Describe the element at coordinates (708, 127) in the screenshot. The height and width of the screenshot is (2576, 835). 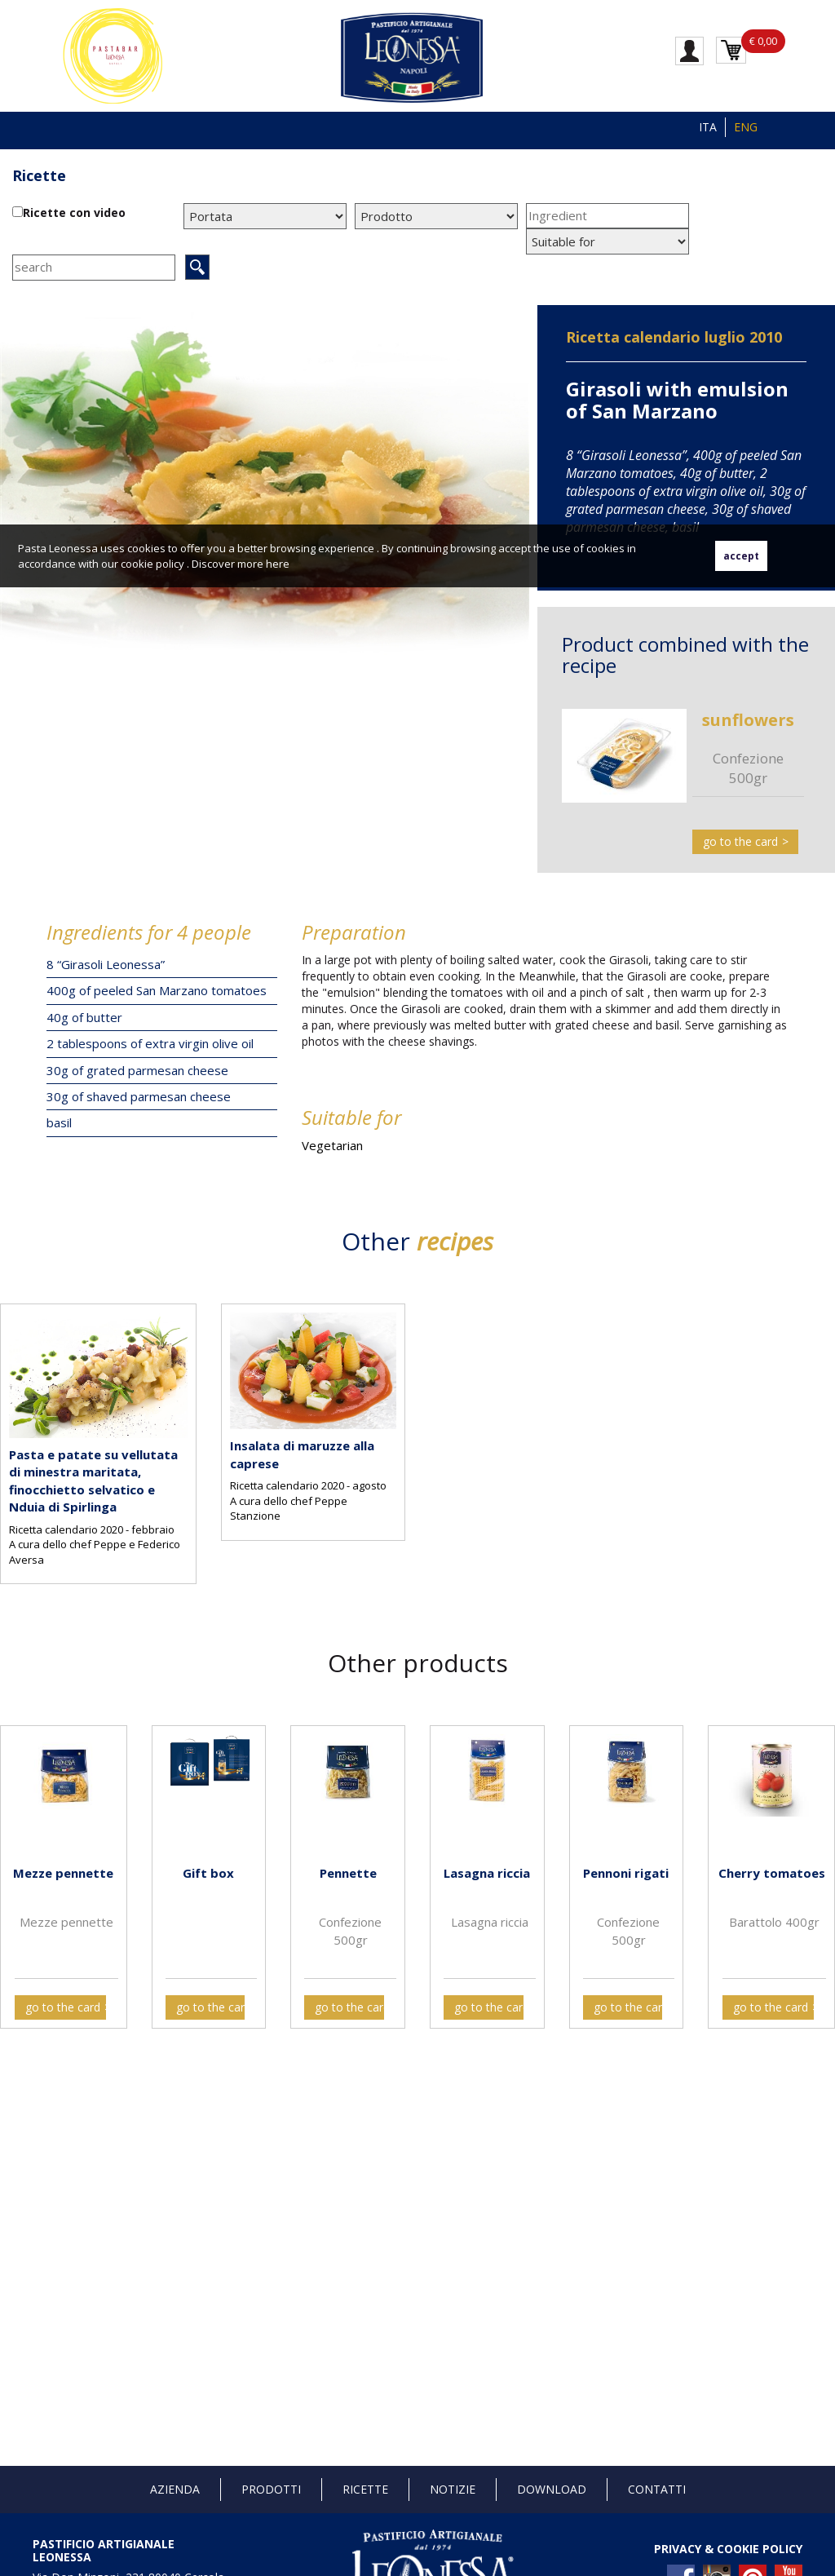
I see `ITA` at that location.